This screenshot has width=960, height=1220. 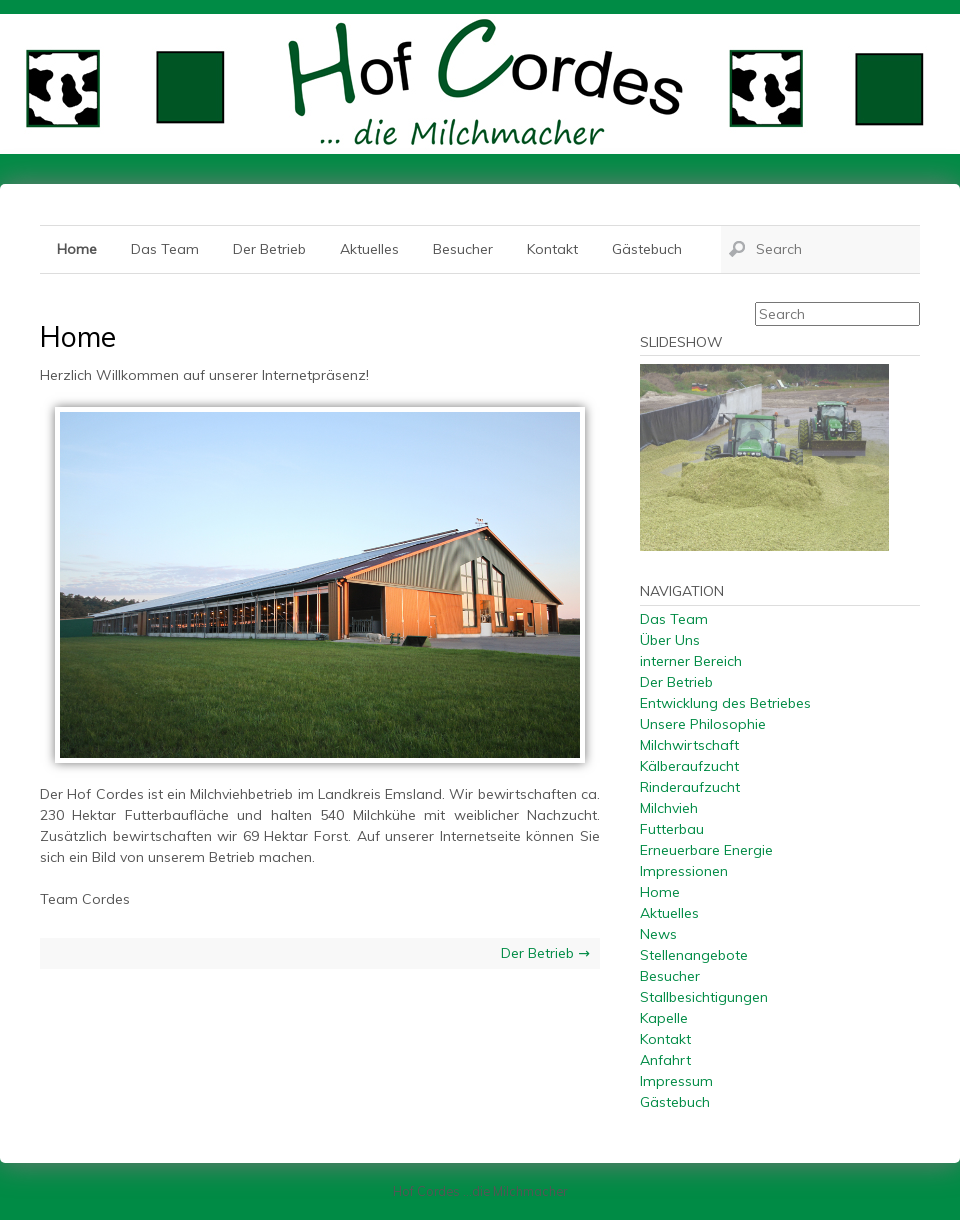 I want to click on Gästebuch, so click(x=647, y=249).